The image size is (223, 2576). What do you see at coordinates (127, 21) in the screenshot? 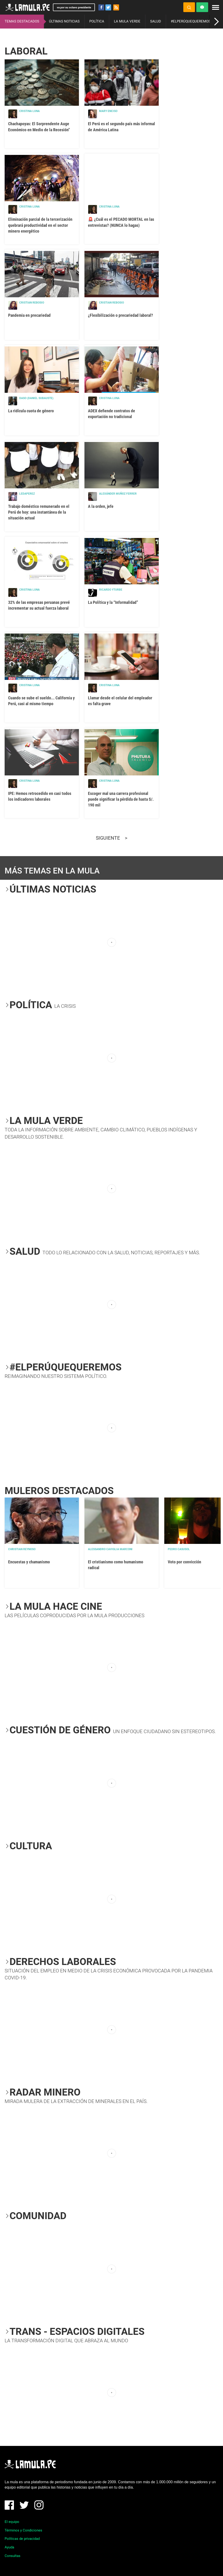
I see `LA MULA VERDE` at bounding box center [127, 21].